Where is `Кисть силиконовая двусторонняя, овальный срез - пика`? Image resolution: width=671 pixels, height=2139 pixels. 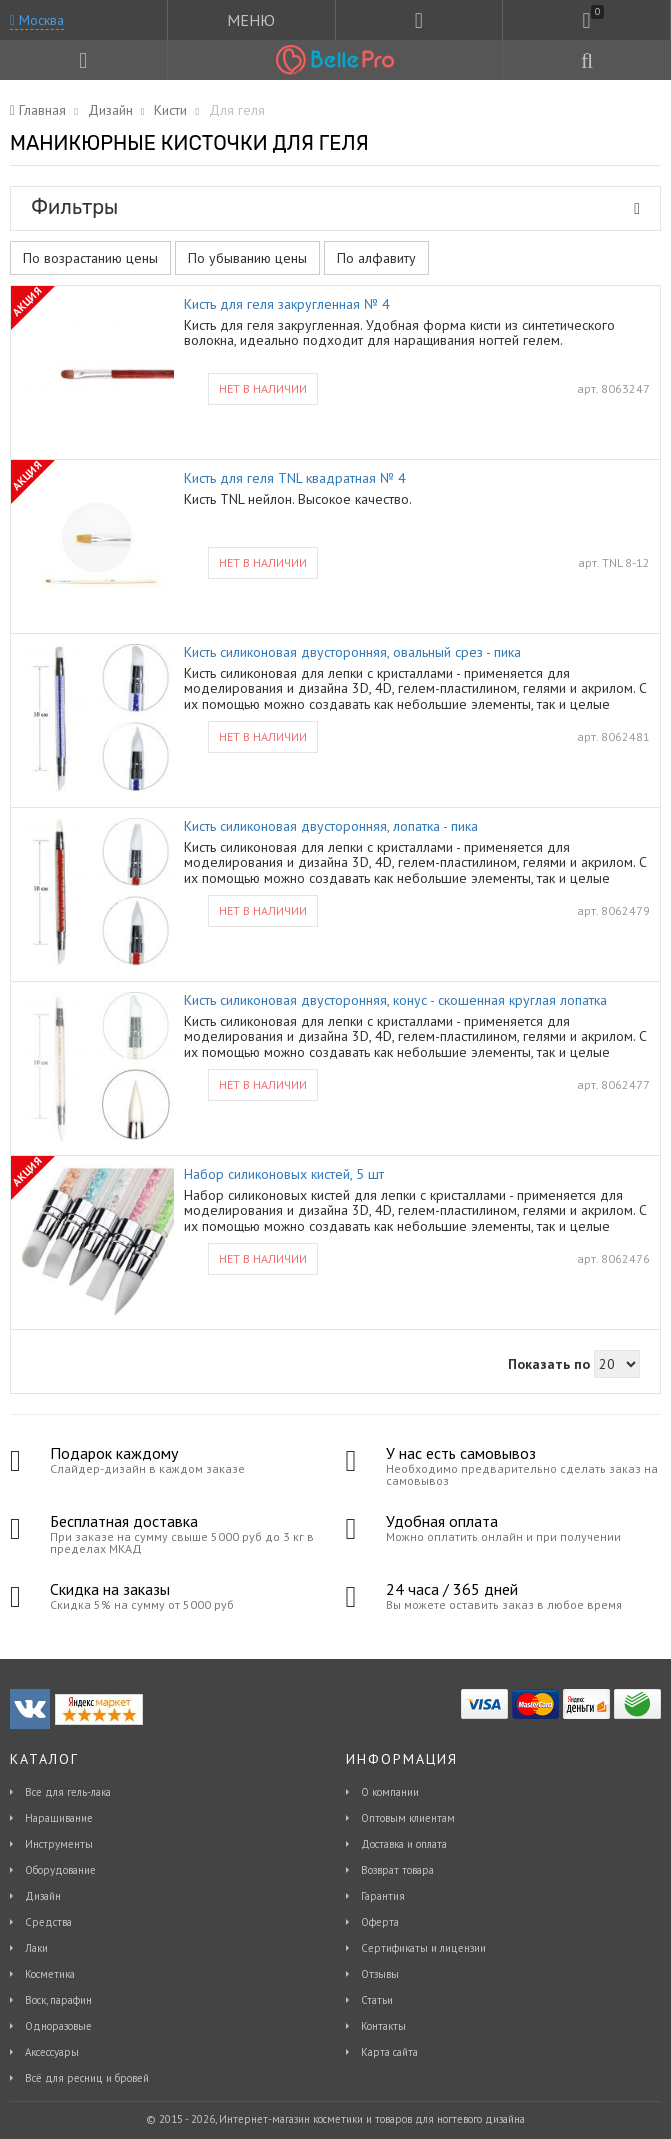
Кисть силиконовая двусторонняя, овальный срез - пика is located at coordinates (352, 652).